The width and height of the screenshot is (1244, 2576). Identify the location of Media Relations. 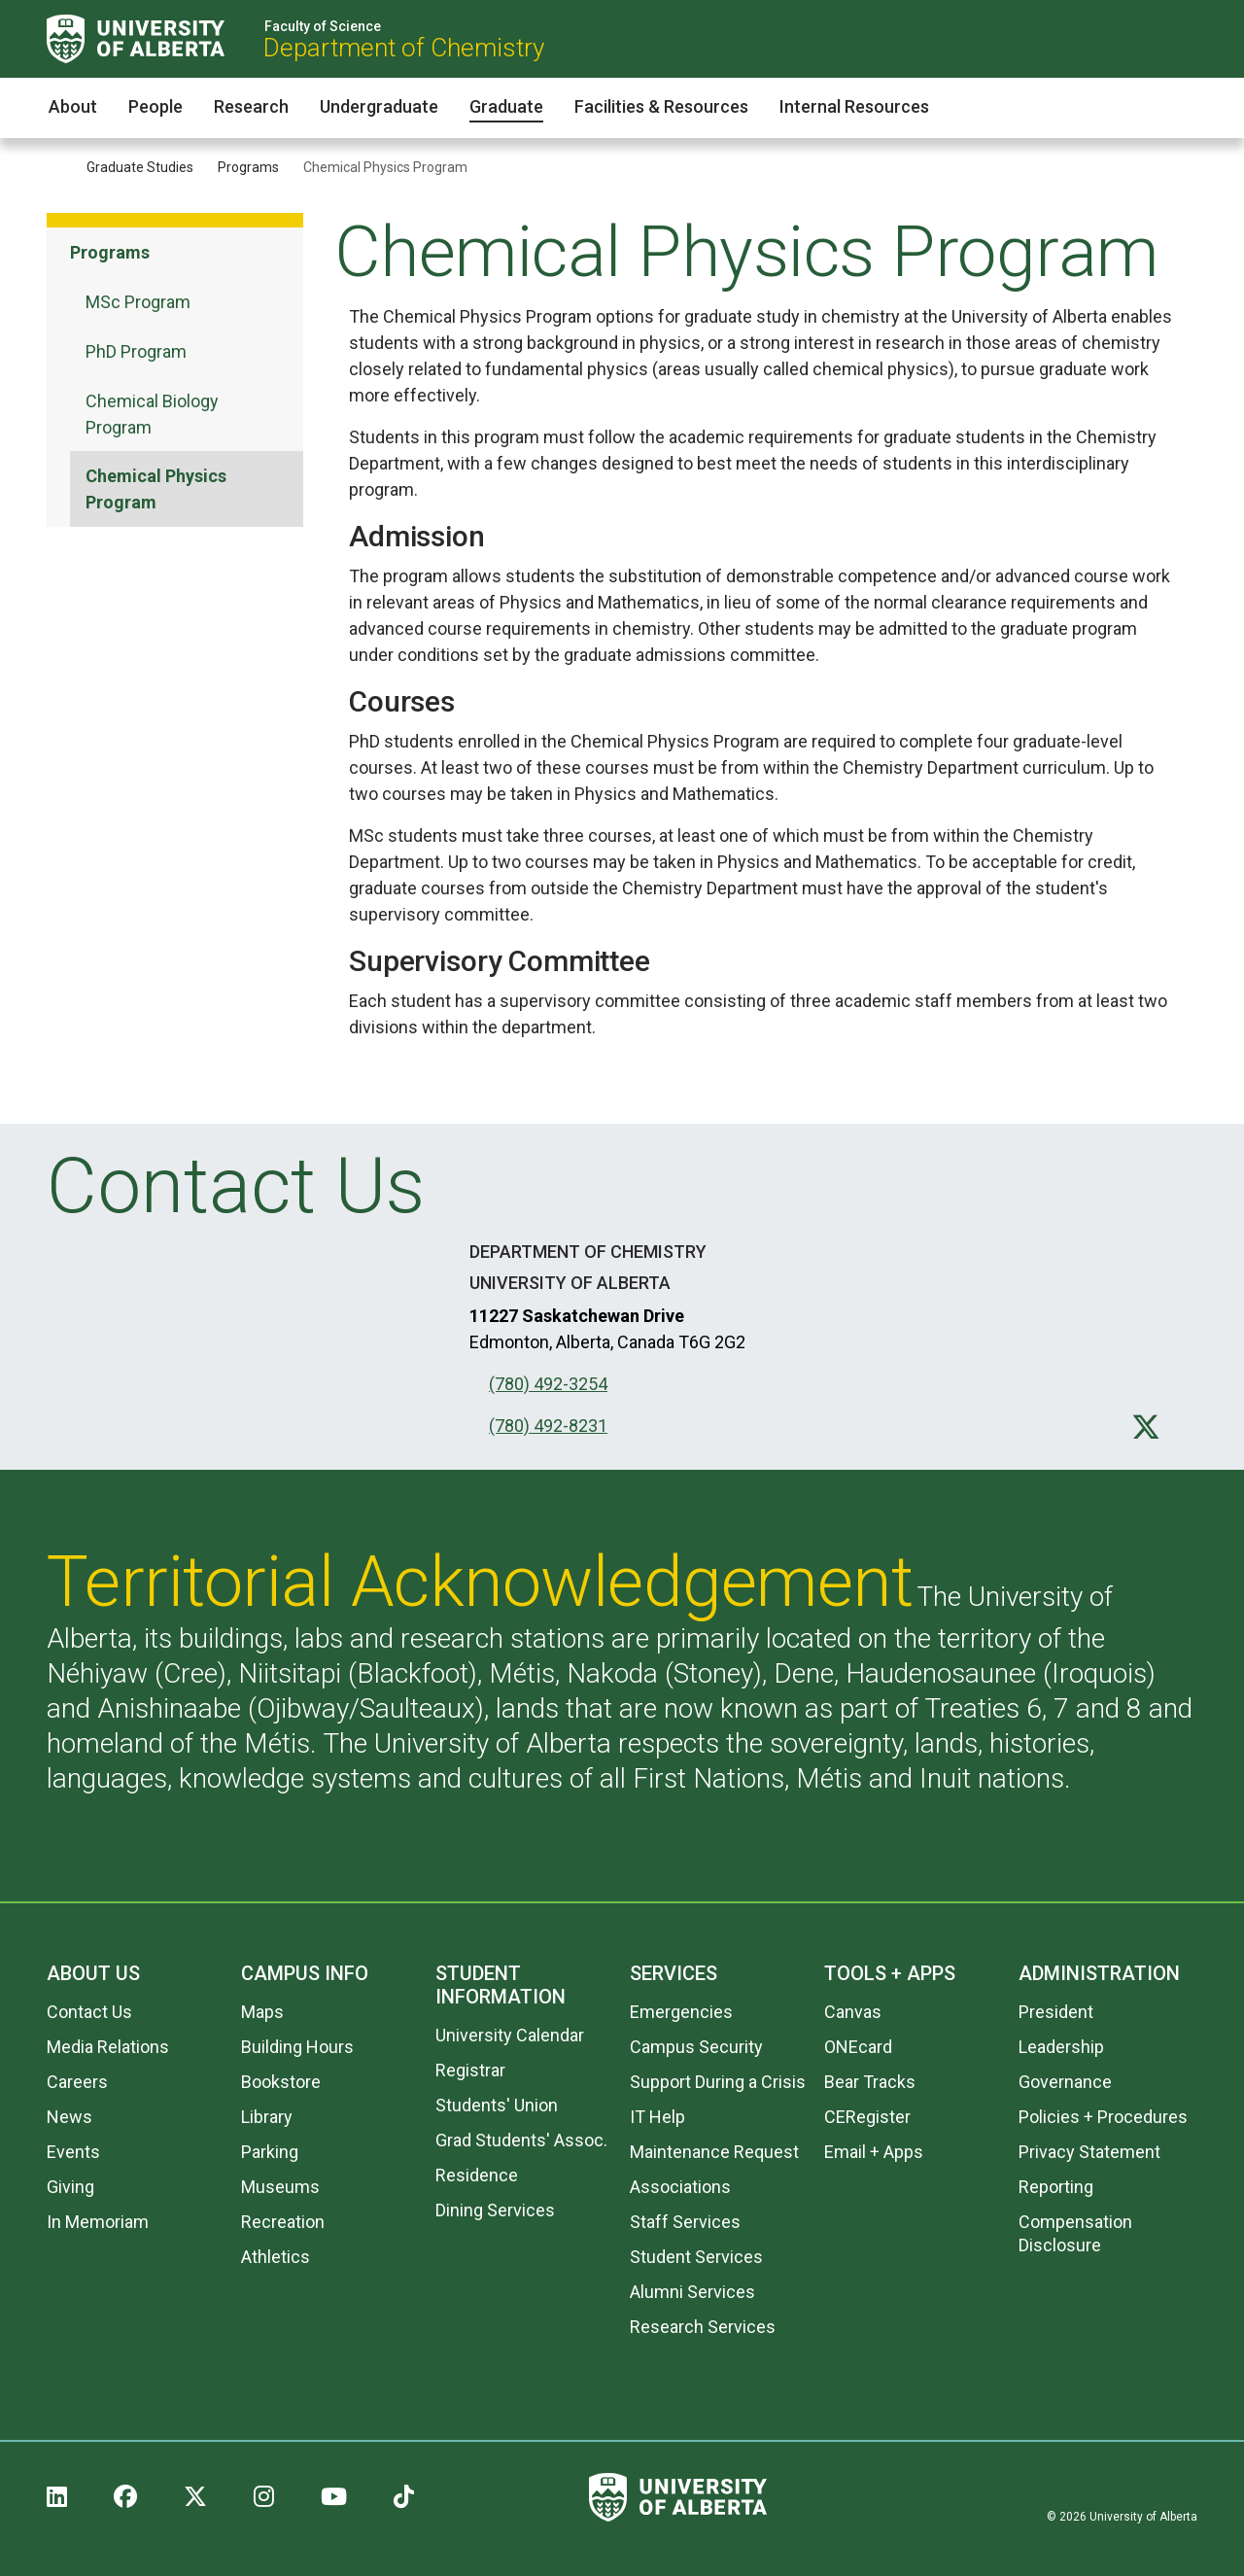
(108, 2046).